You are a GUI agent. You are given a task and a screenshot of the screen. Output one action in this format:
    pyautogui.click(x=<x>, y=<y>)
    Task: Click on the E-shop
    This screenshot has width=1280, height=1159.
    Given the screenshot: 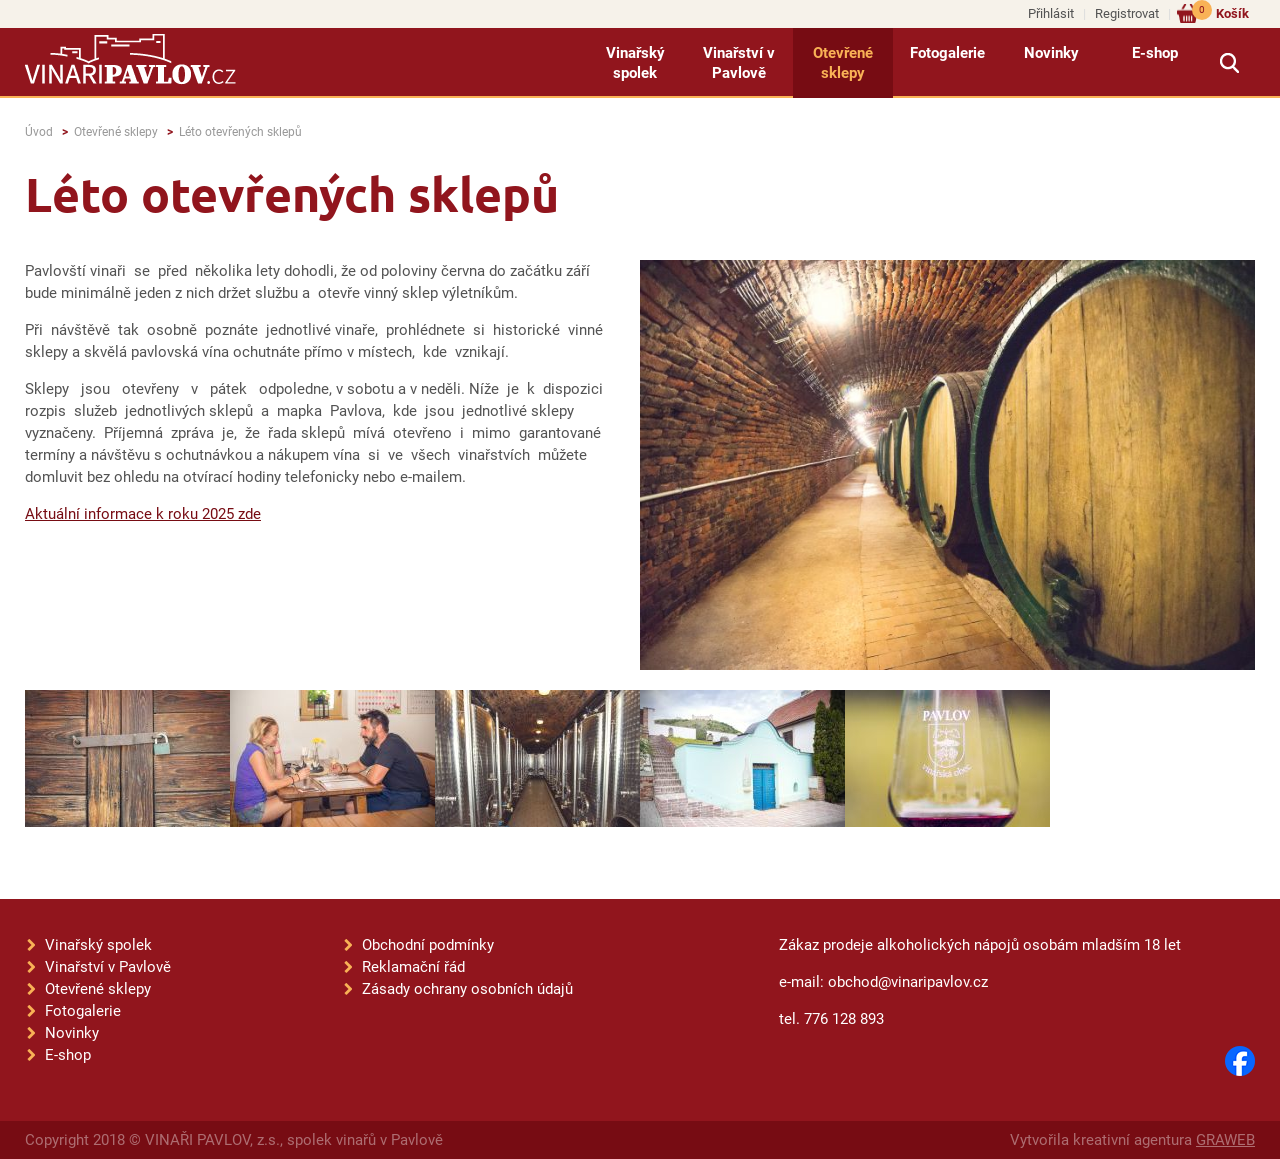 What is the action you would take?
    pyautogui.click(x=1155, y=53)
    